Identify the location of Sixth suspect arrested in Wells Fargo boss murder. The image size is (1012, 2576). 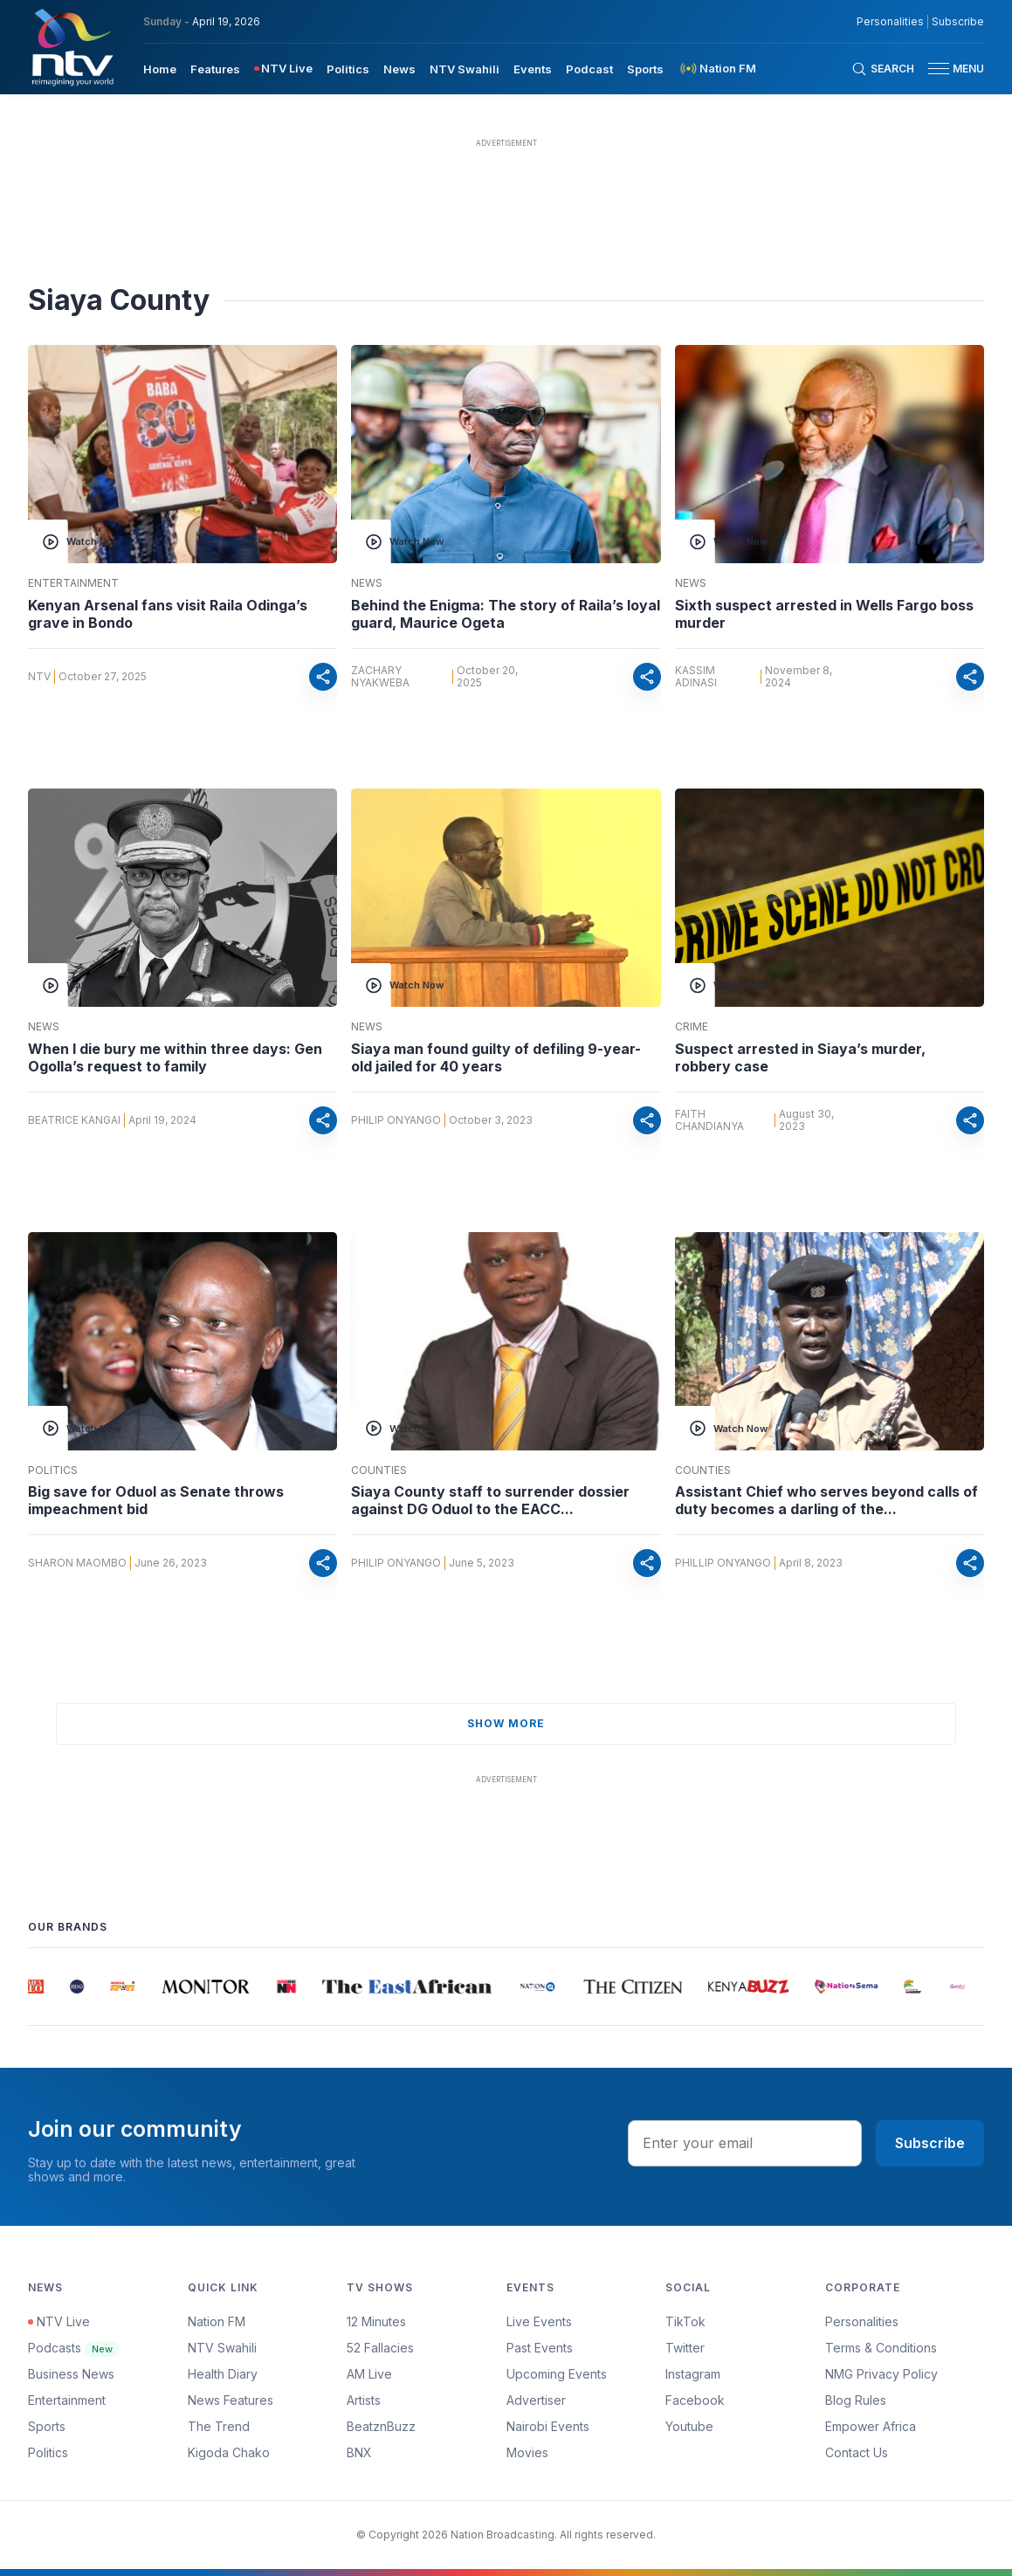
(824, 613).